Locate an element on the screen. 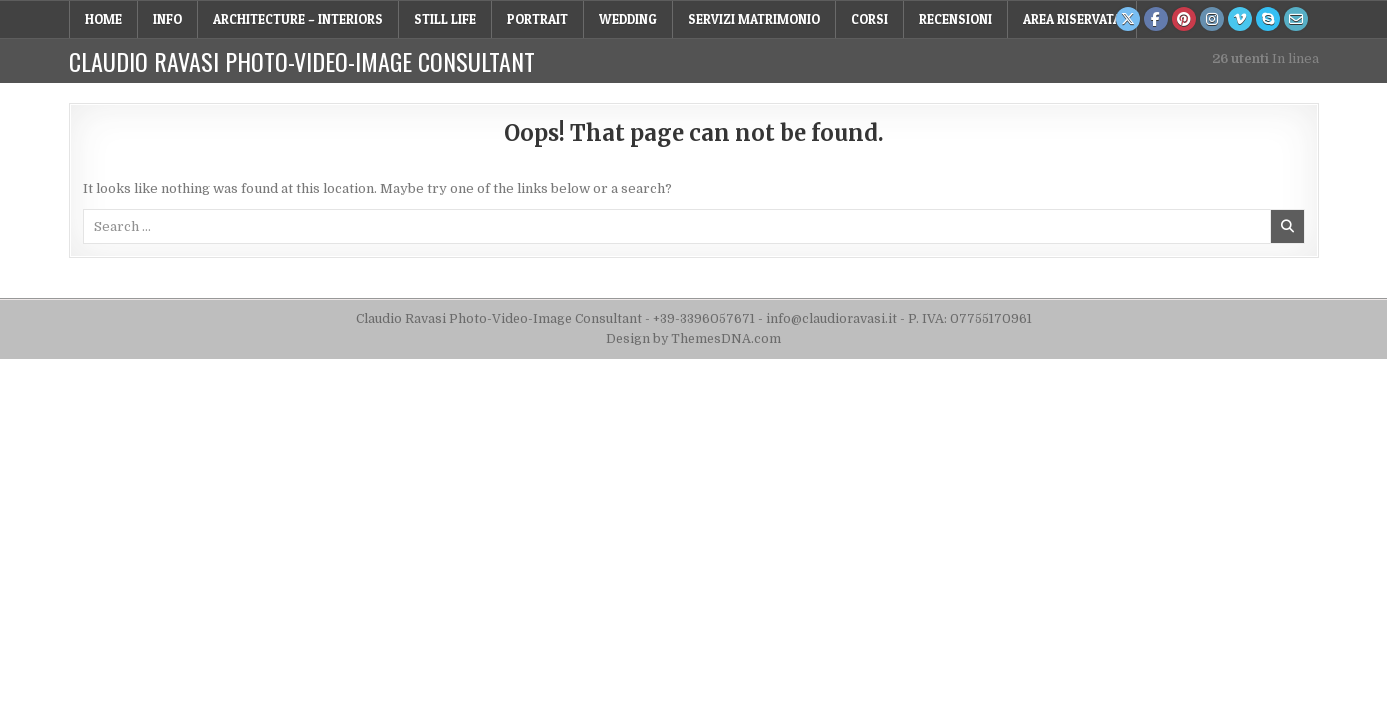 The width and height of the screenshot is (1387, 720). Area Riservata is located at coordinates (1072, 19).